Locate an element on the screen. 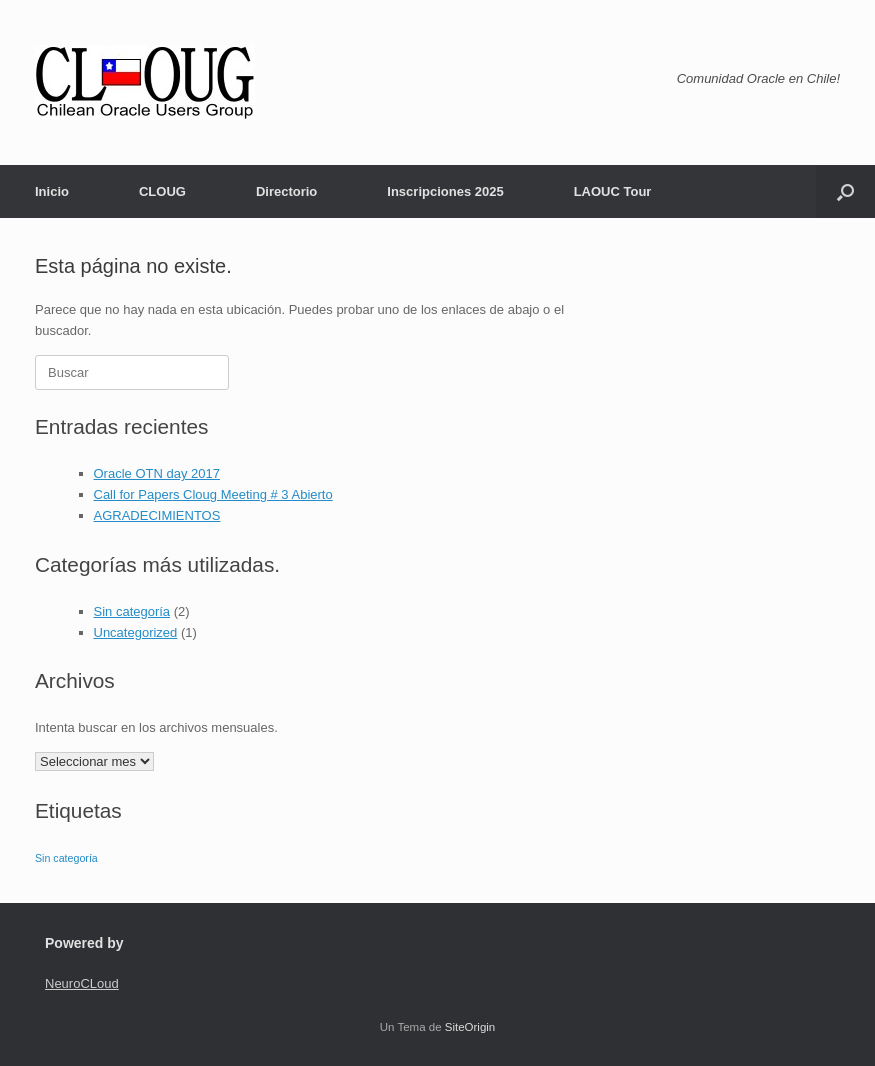 Image resolution: width=875 pixels, height=1066 pixels. LAOUC Tour is located at coordinates (613, 191).